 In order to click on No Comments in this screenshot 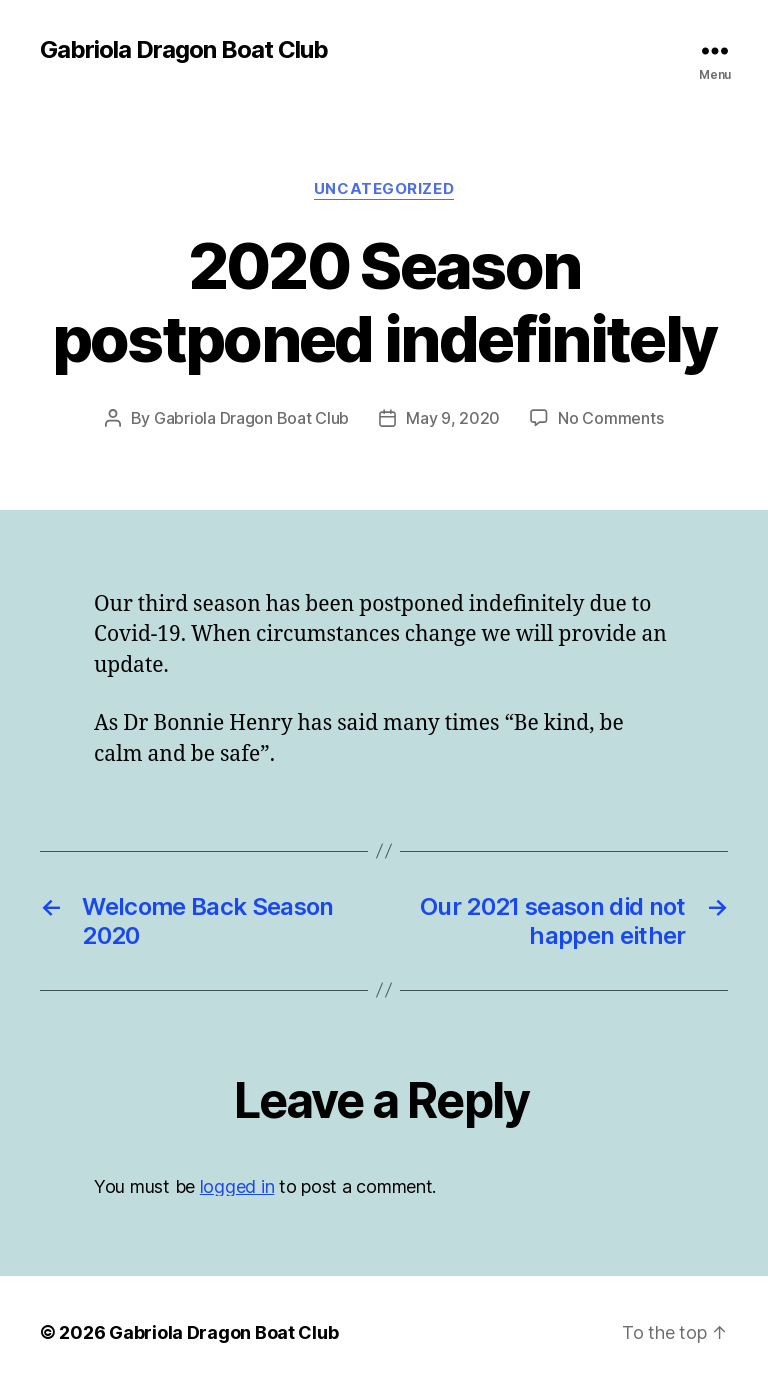, I will do `click(610, 418)`.